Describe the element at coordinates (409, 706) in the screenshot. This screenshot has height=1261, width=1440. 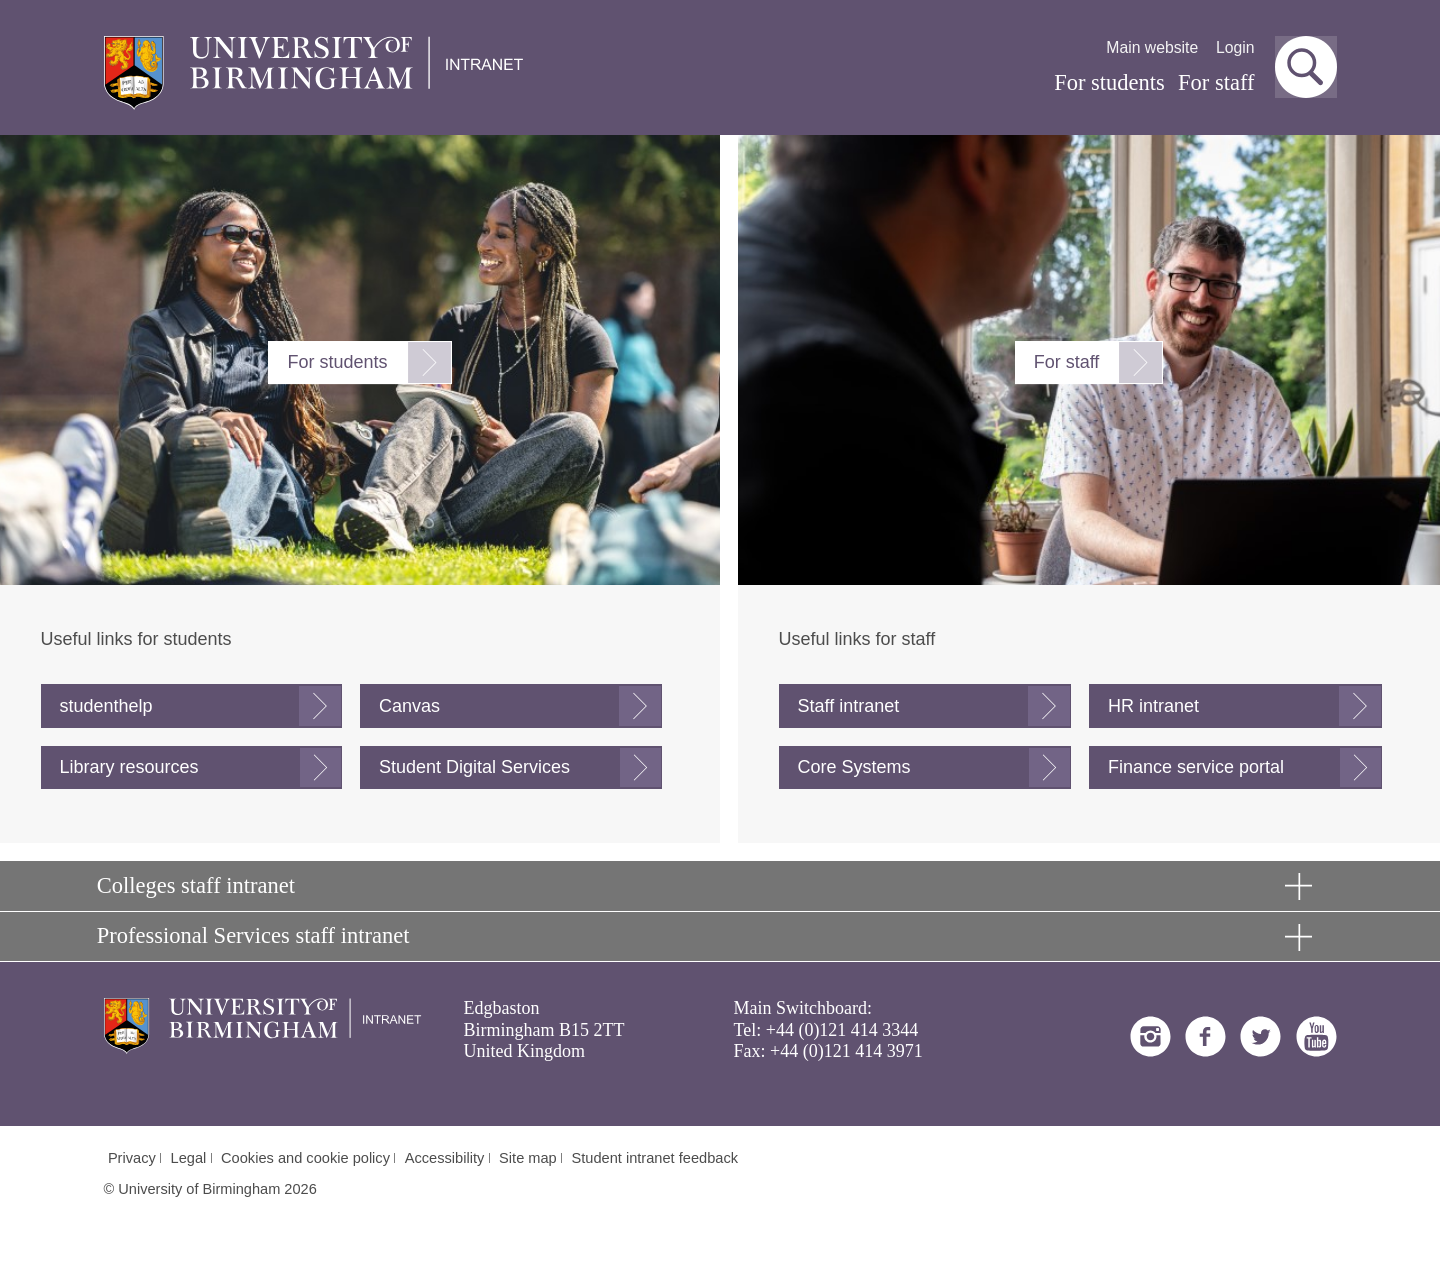
I see `Canvas` at that location.